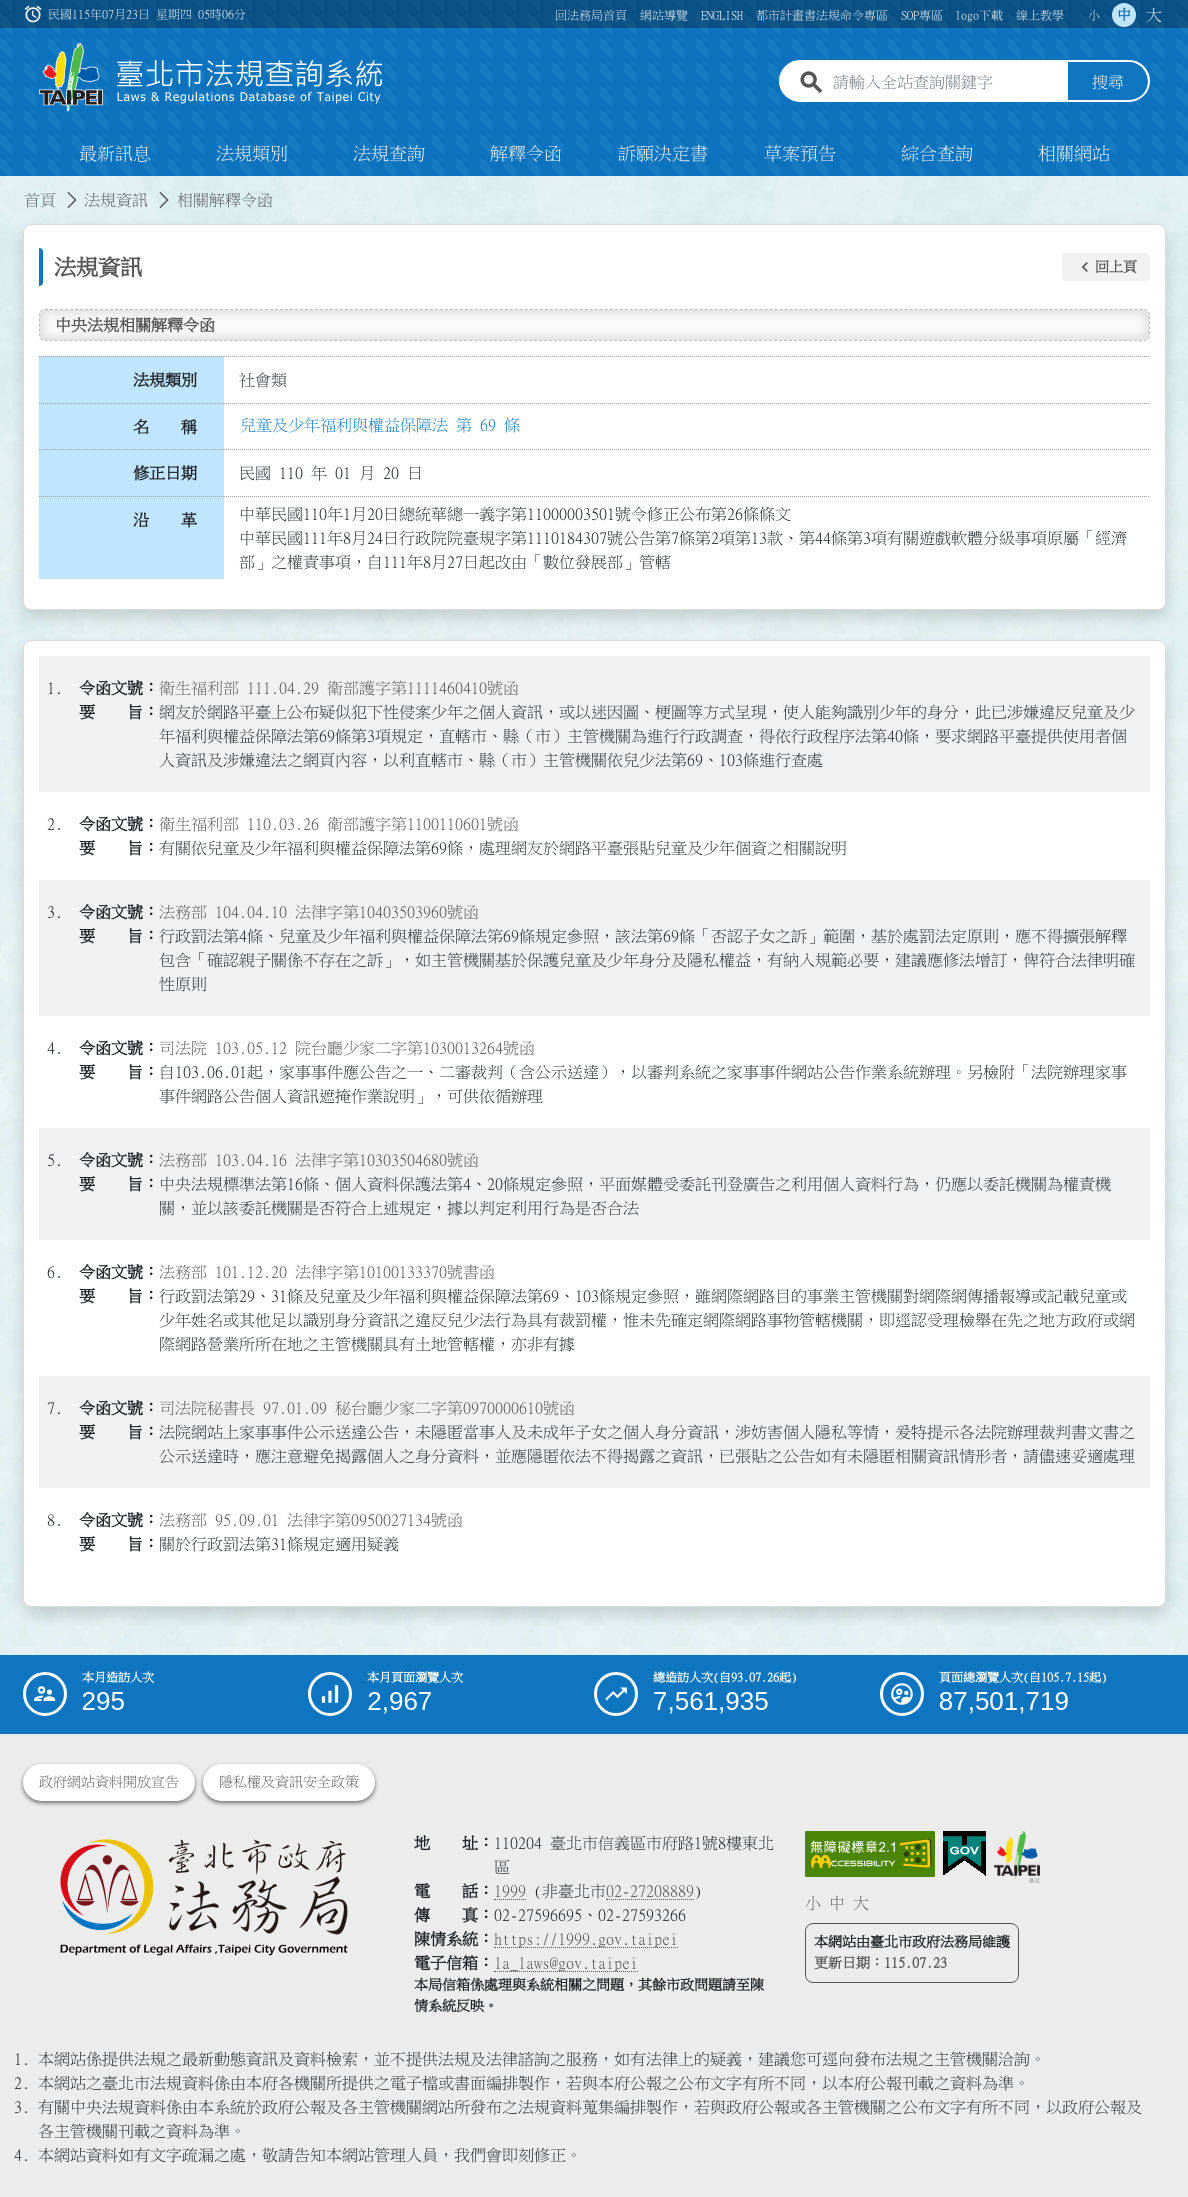  I want to click on 政府網站資料開放宣告, so click(109, 1782).